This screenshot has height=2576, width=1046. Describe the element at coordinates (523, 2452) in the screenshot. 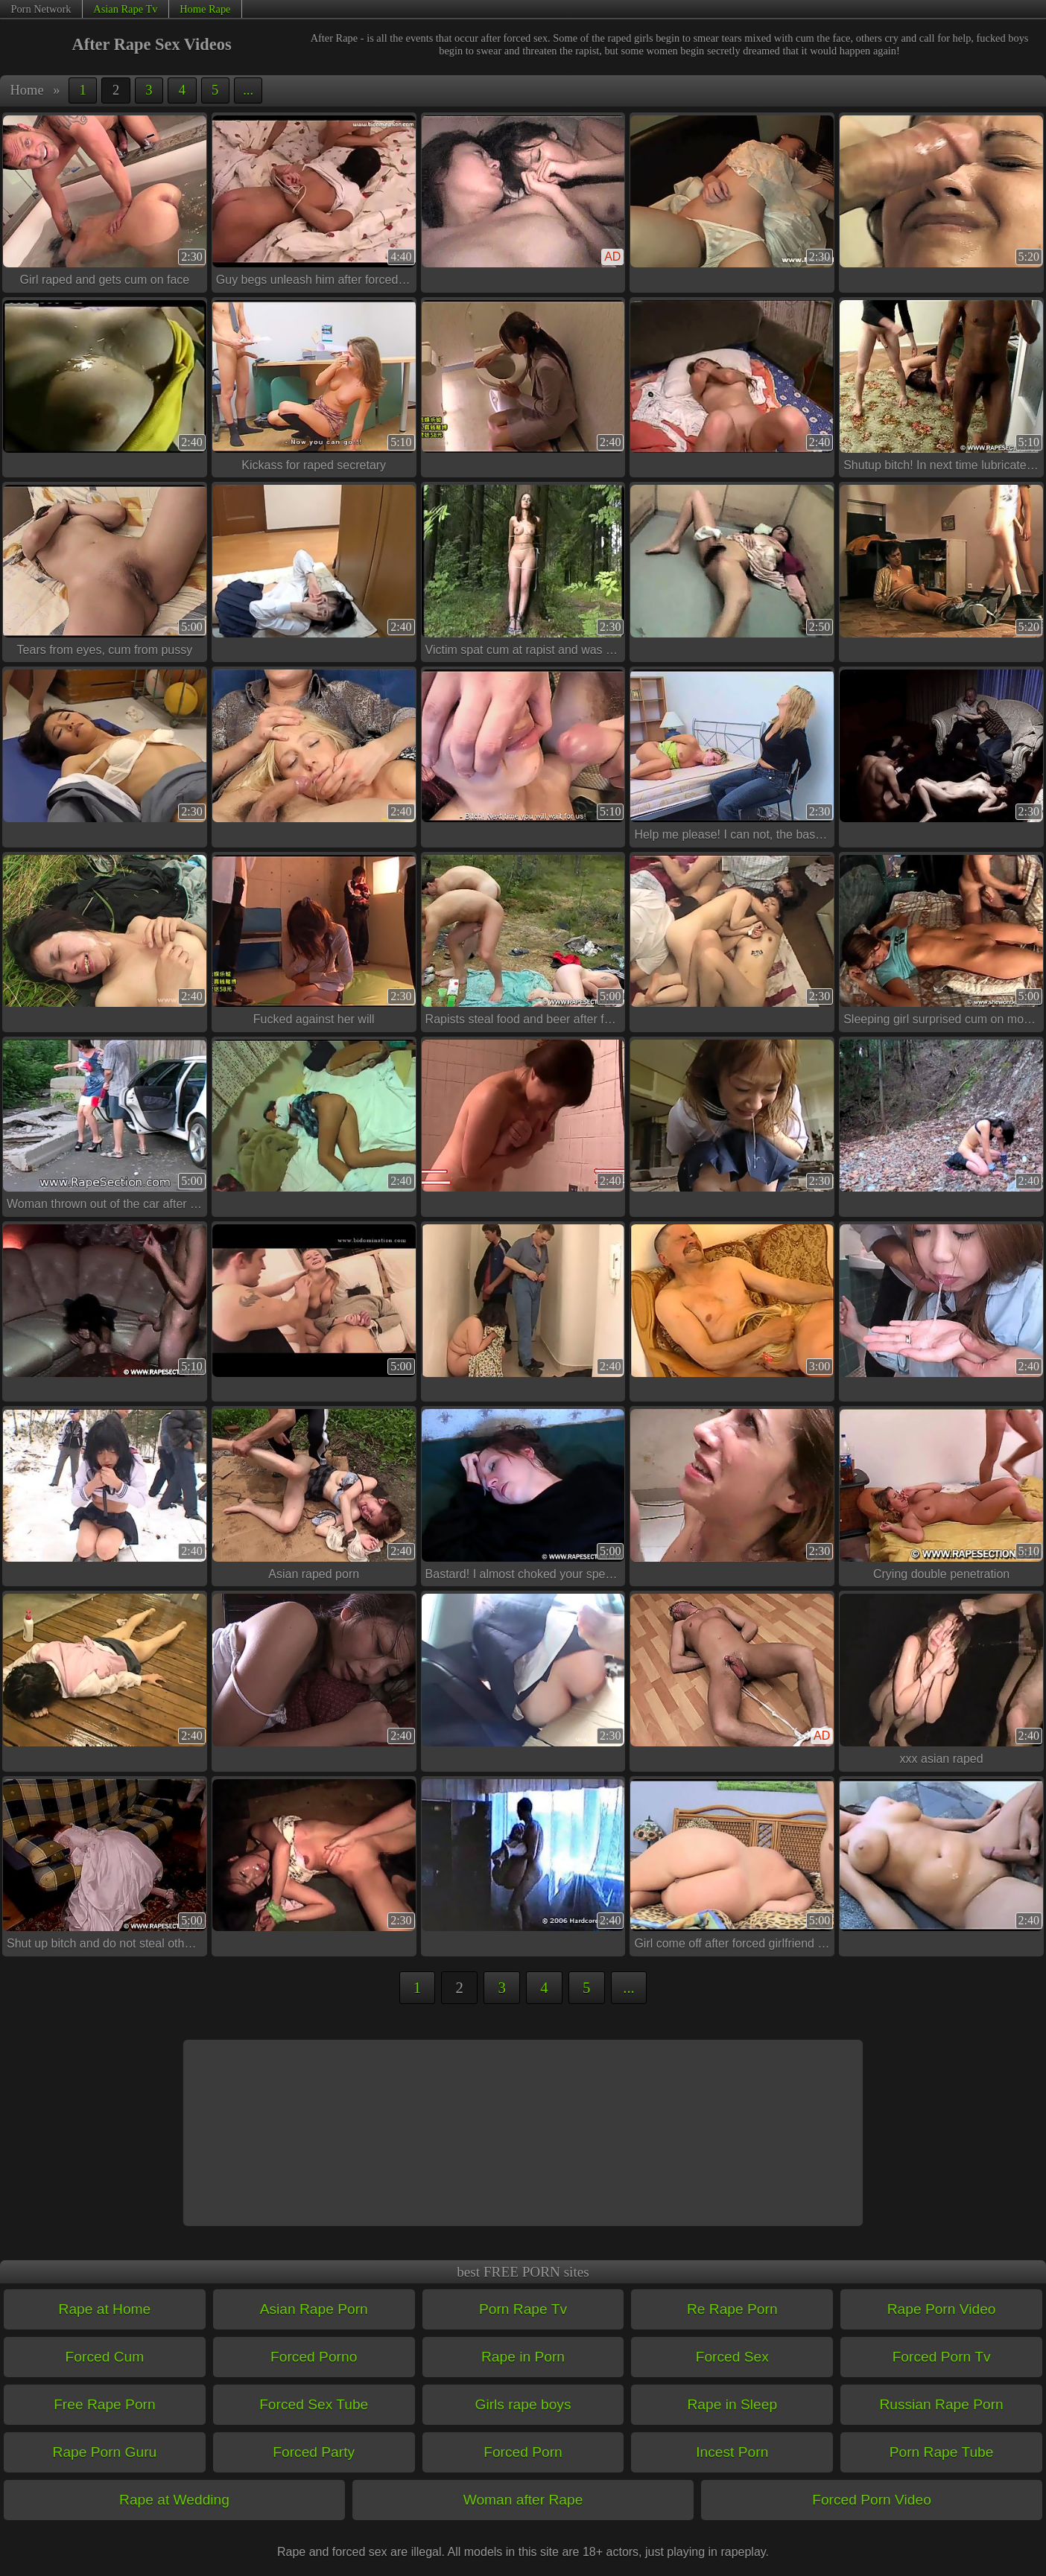

I see `Forced Porn` at that location.